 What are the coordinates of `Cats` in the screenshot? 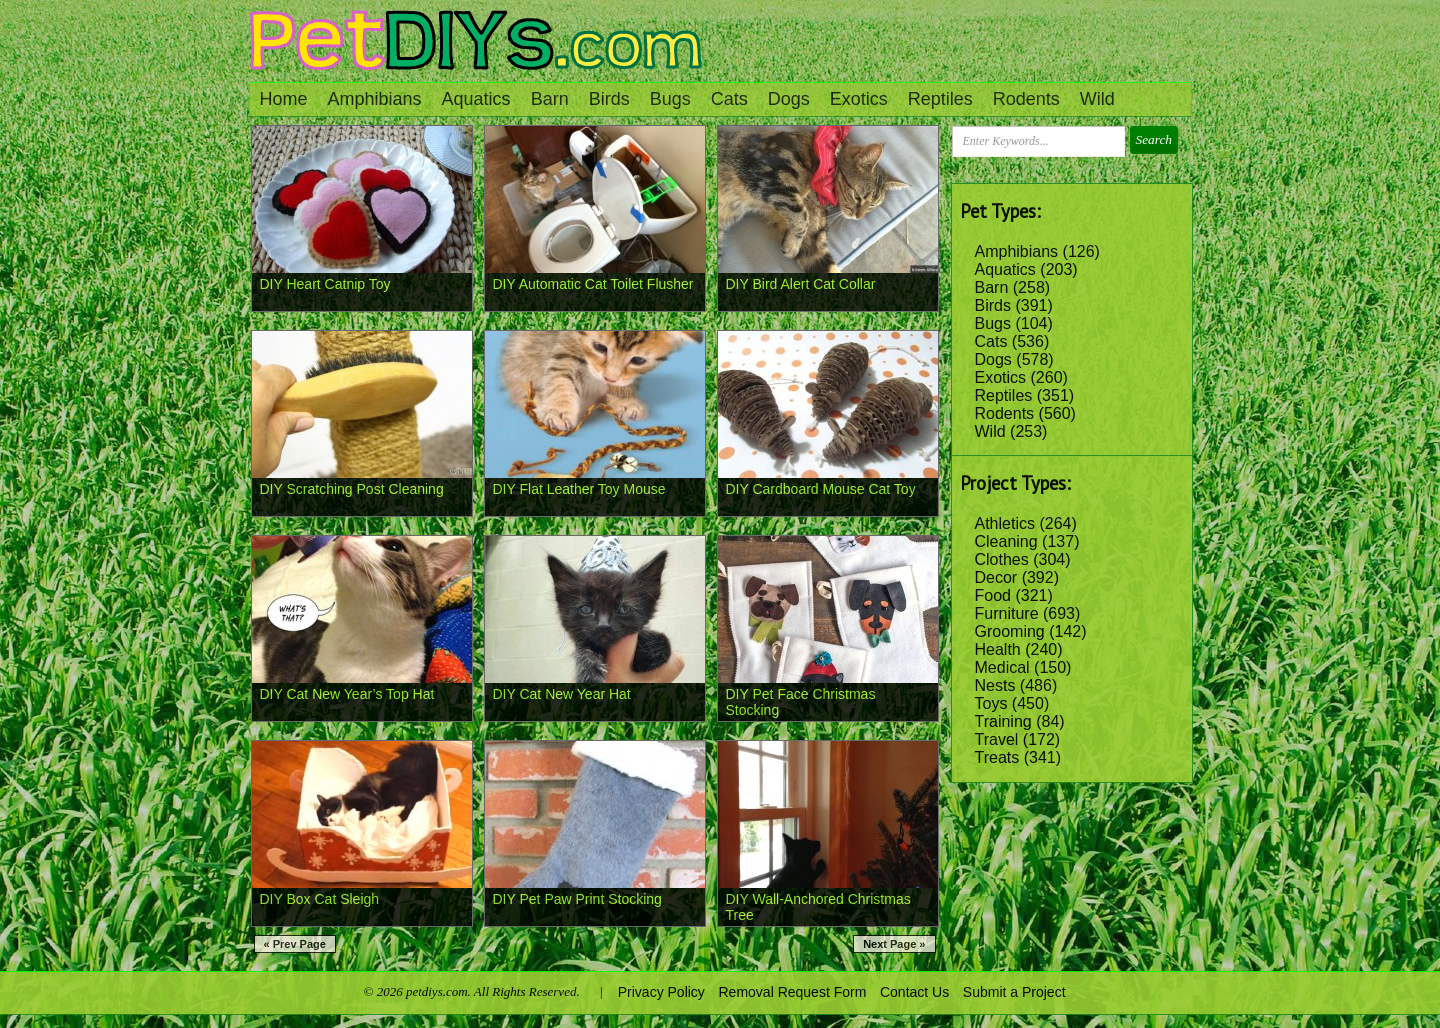 It's located at (729, 99).